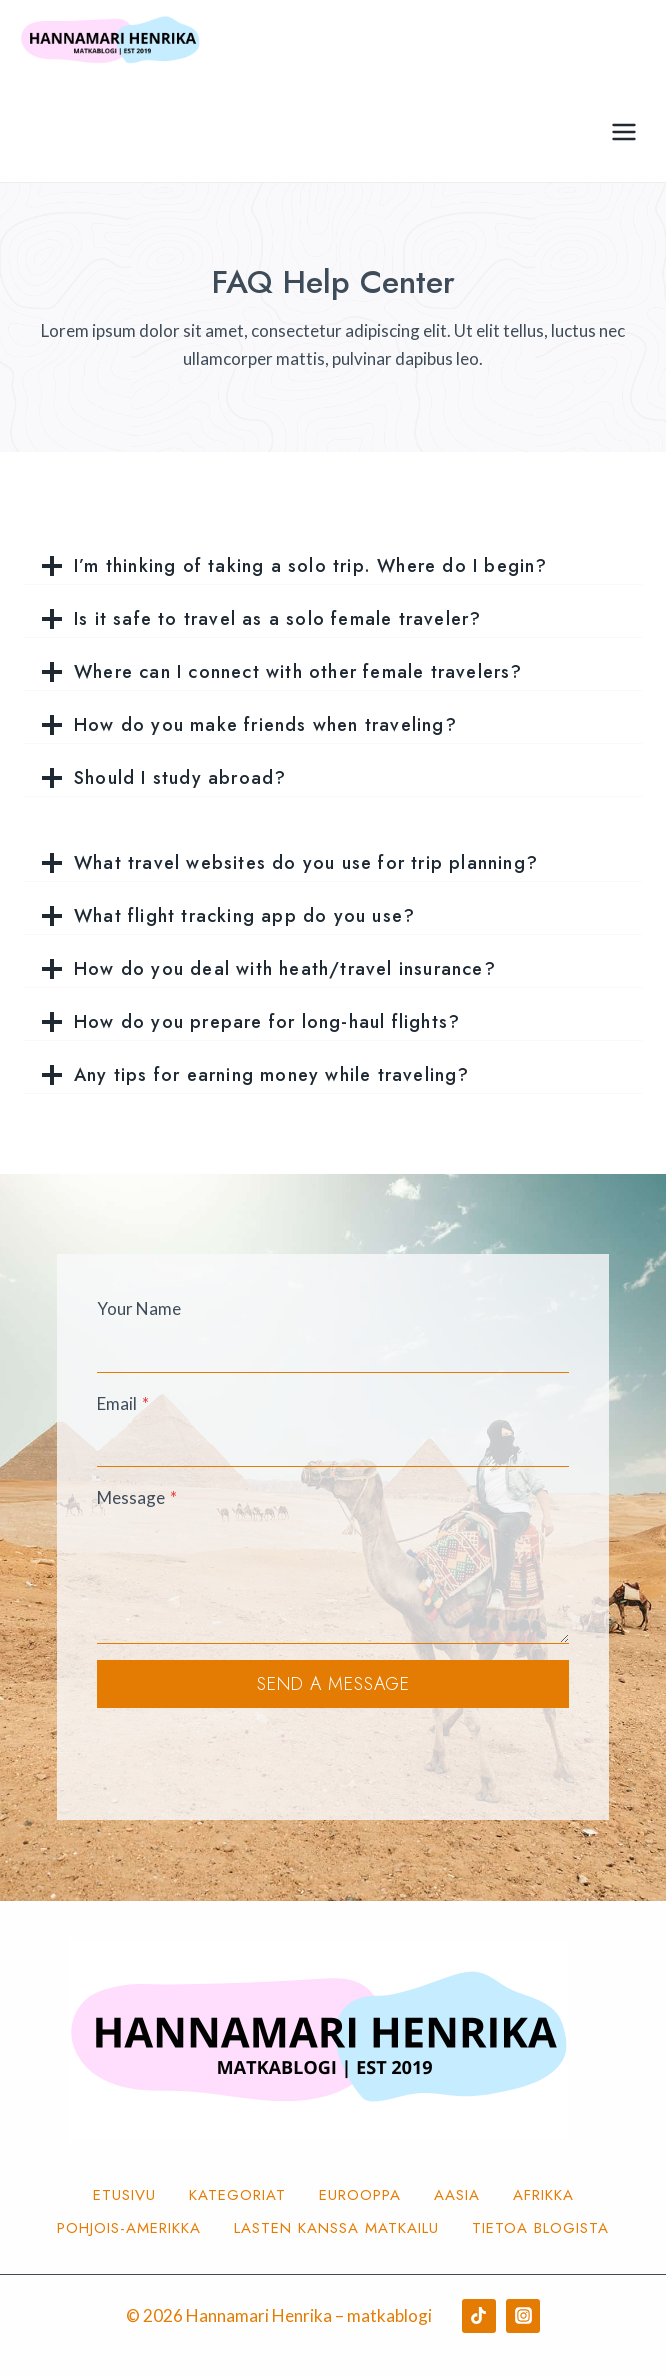 Image resolution: width=666 pixels, height=2376 pixels. What do you see at coordinates (457, 2195) in the screenshot?
I see `Aasia` at bounding box center [457, 2195].